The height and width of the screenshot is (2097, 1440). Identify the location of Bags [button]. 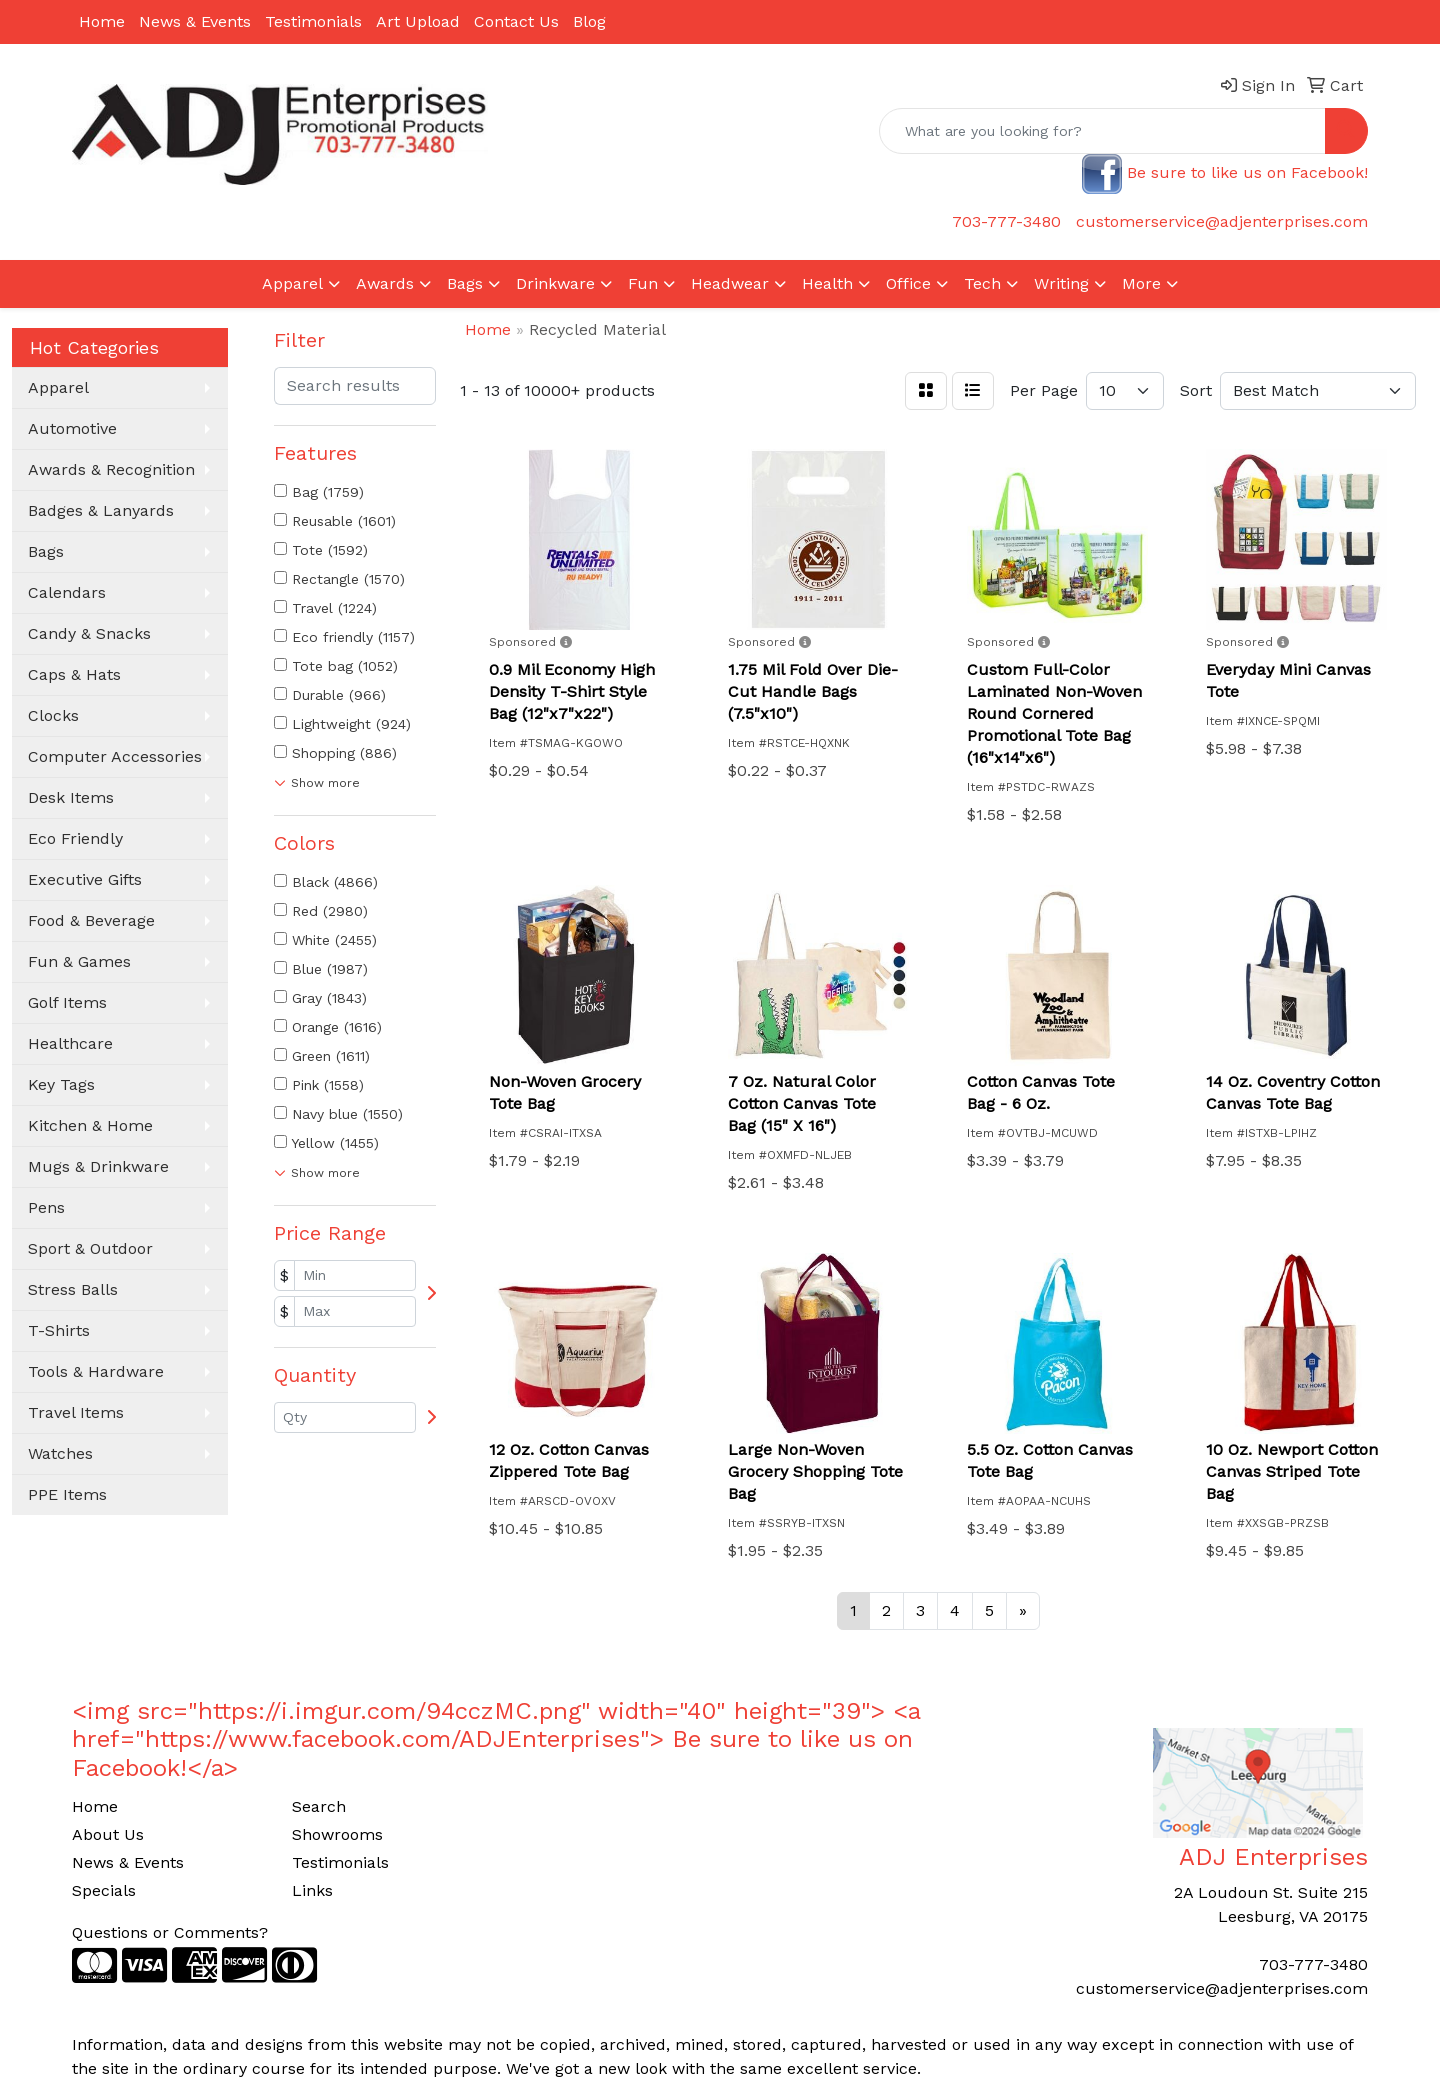
(465, 283).